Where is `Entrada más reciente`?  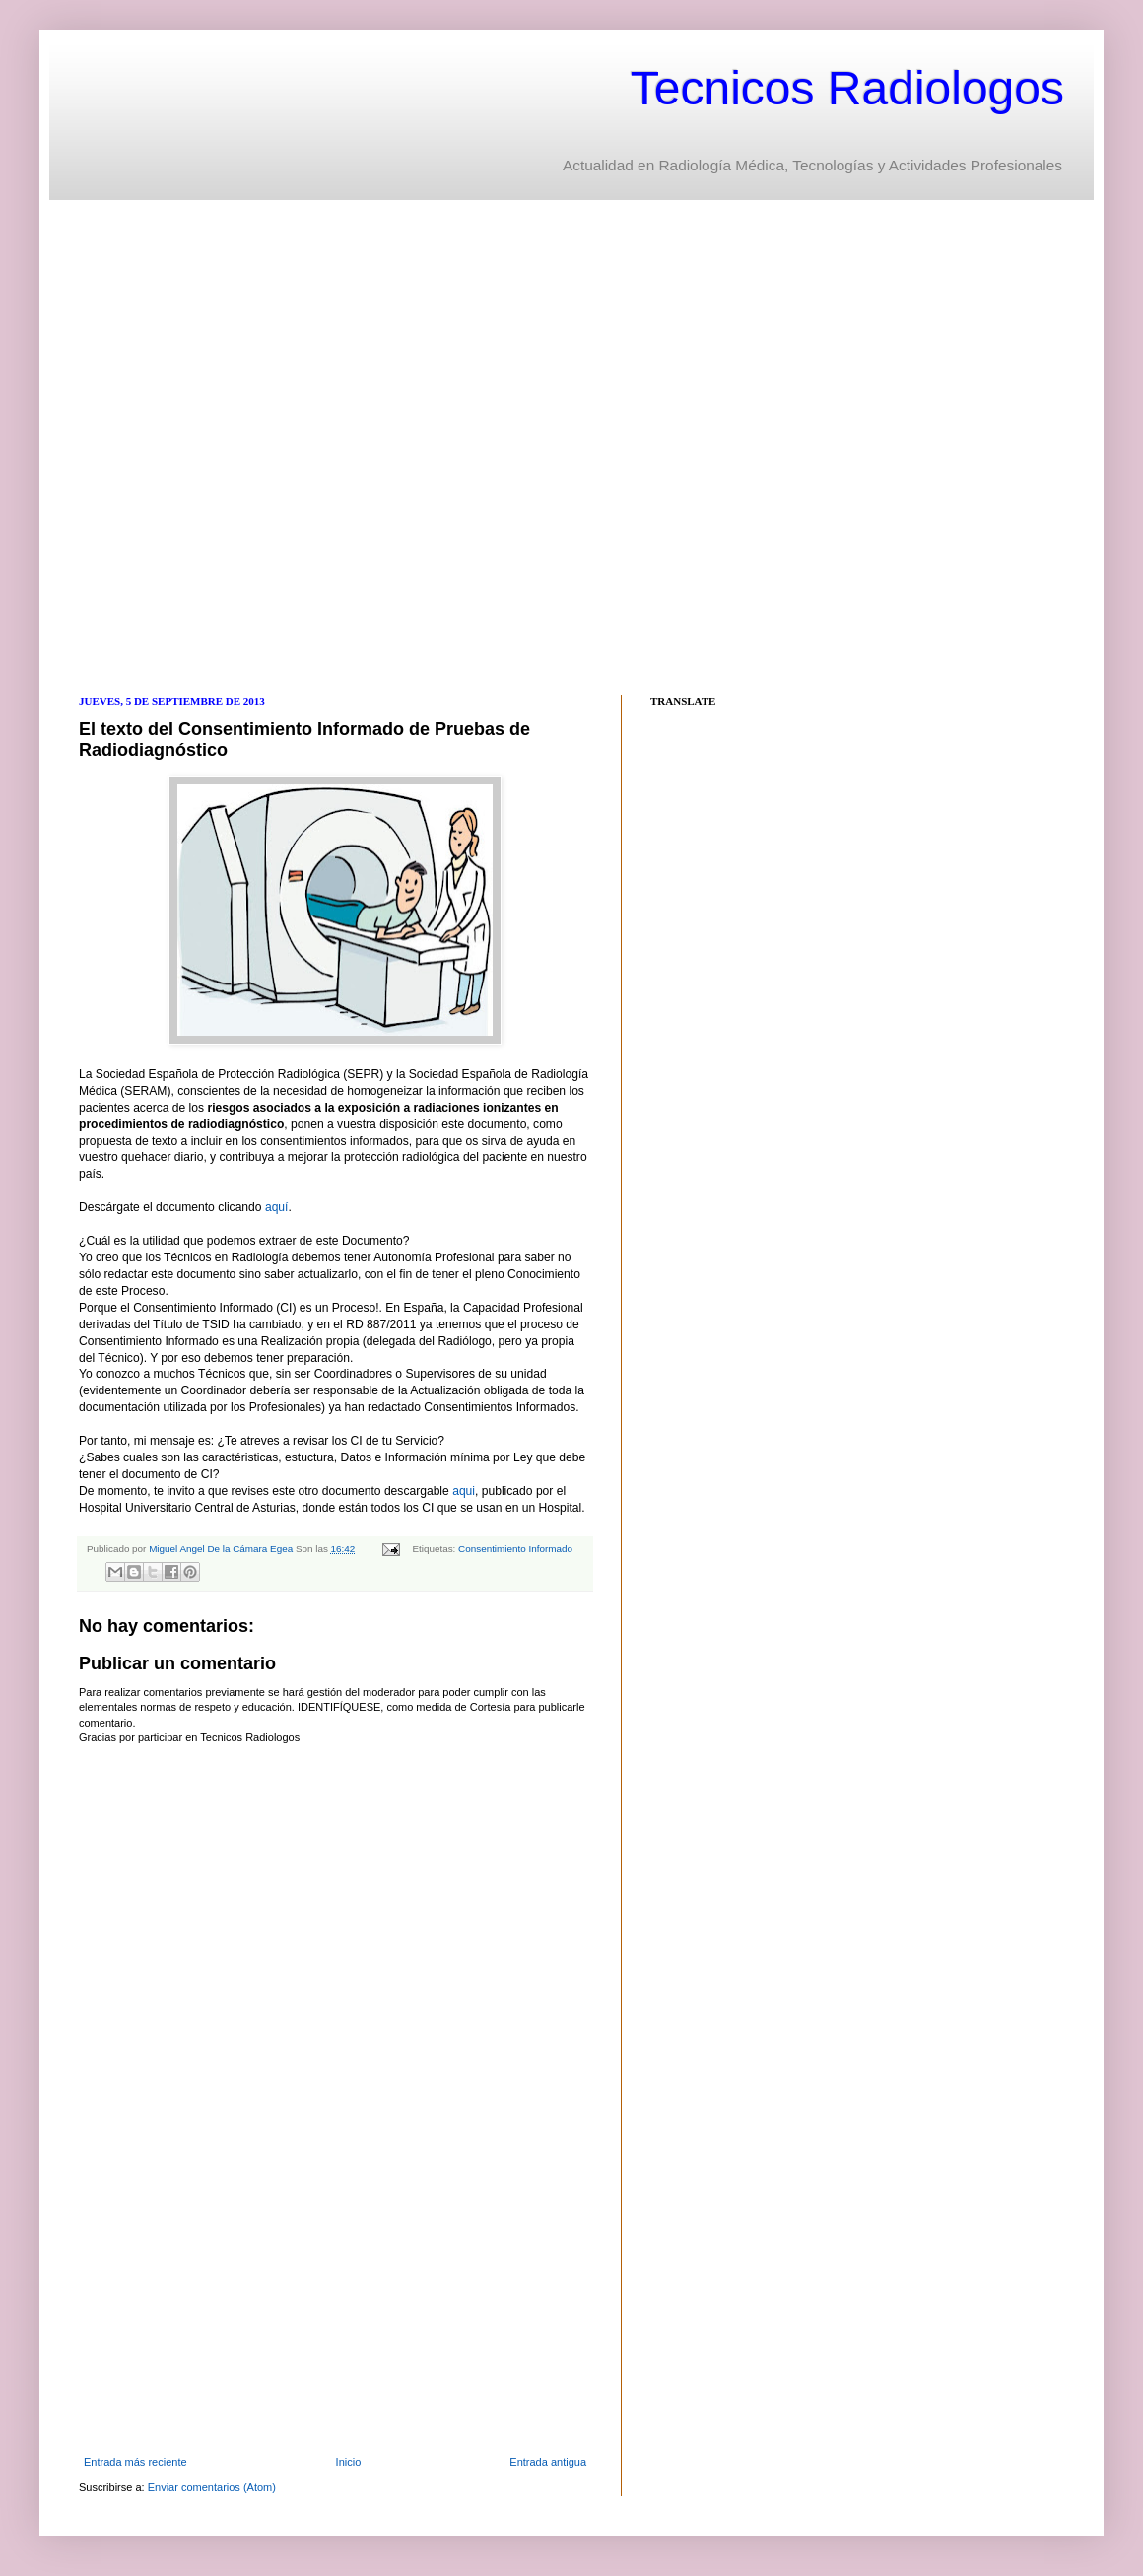
Entrada más reciente is located at coordinates (135, 2462).